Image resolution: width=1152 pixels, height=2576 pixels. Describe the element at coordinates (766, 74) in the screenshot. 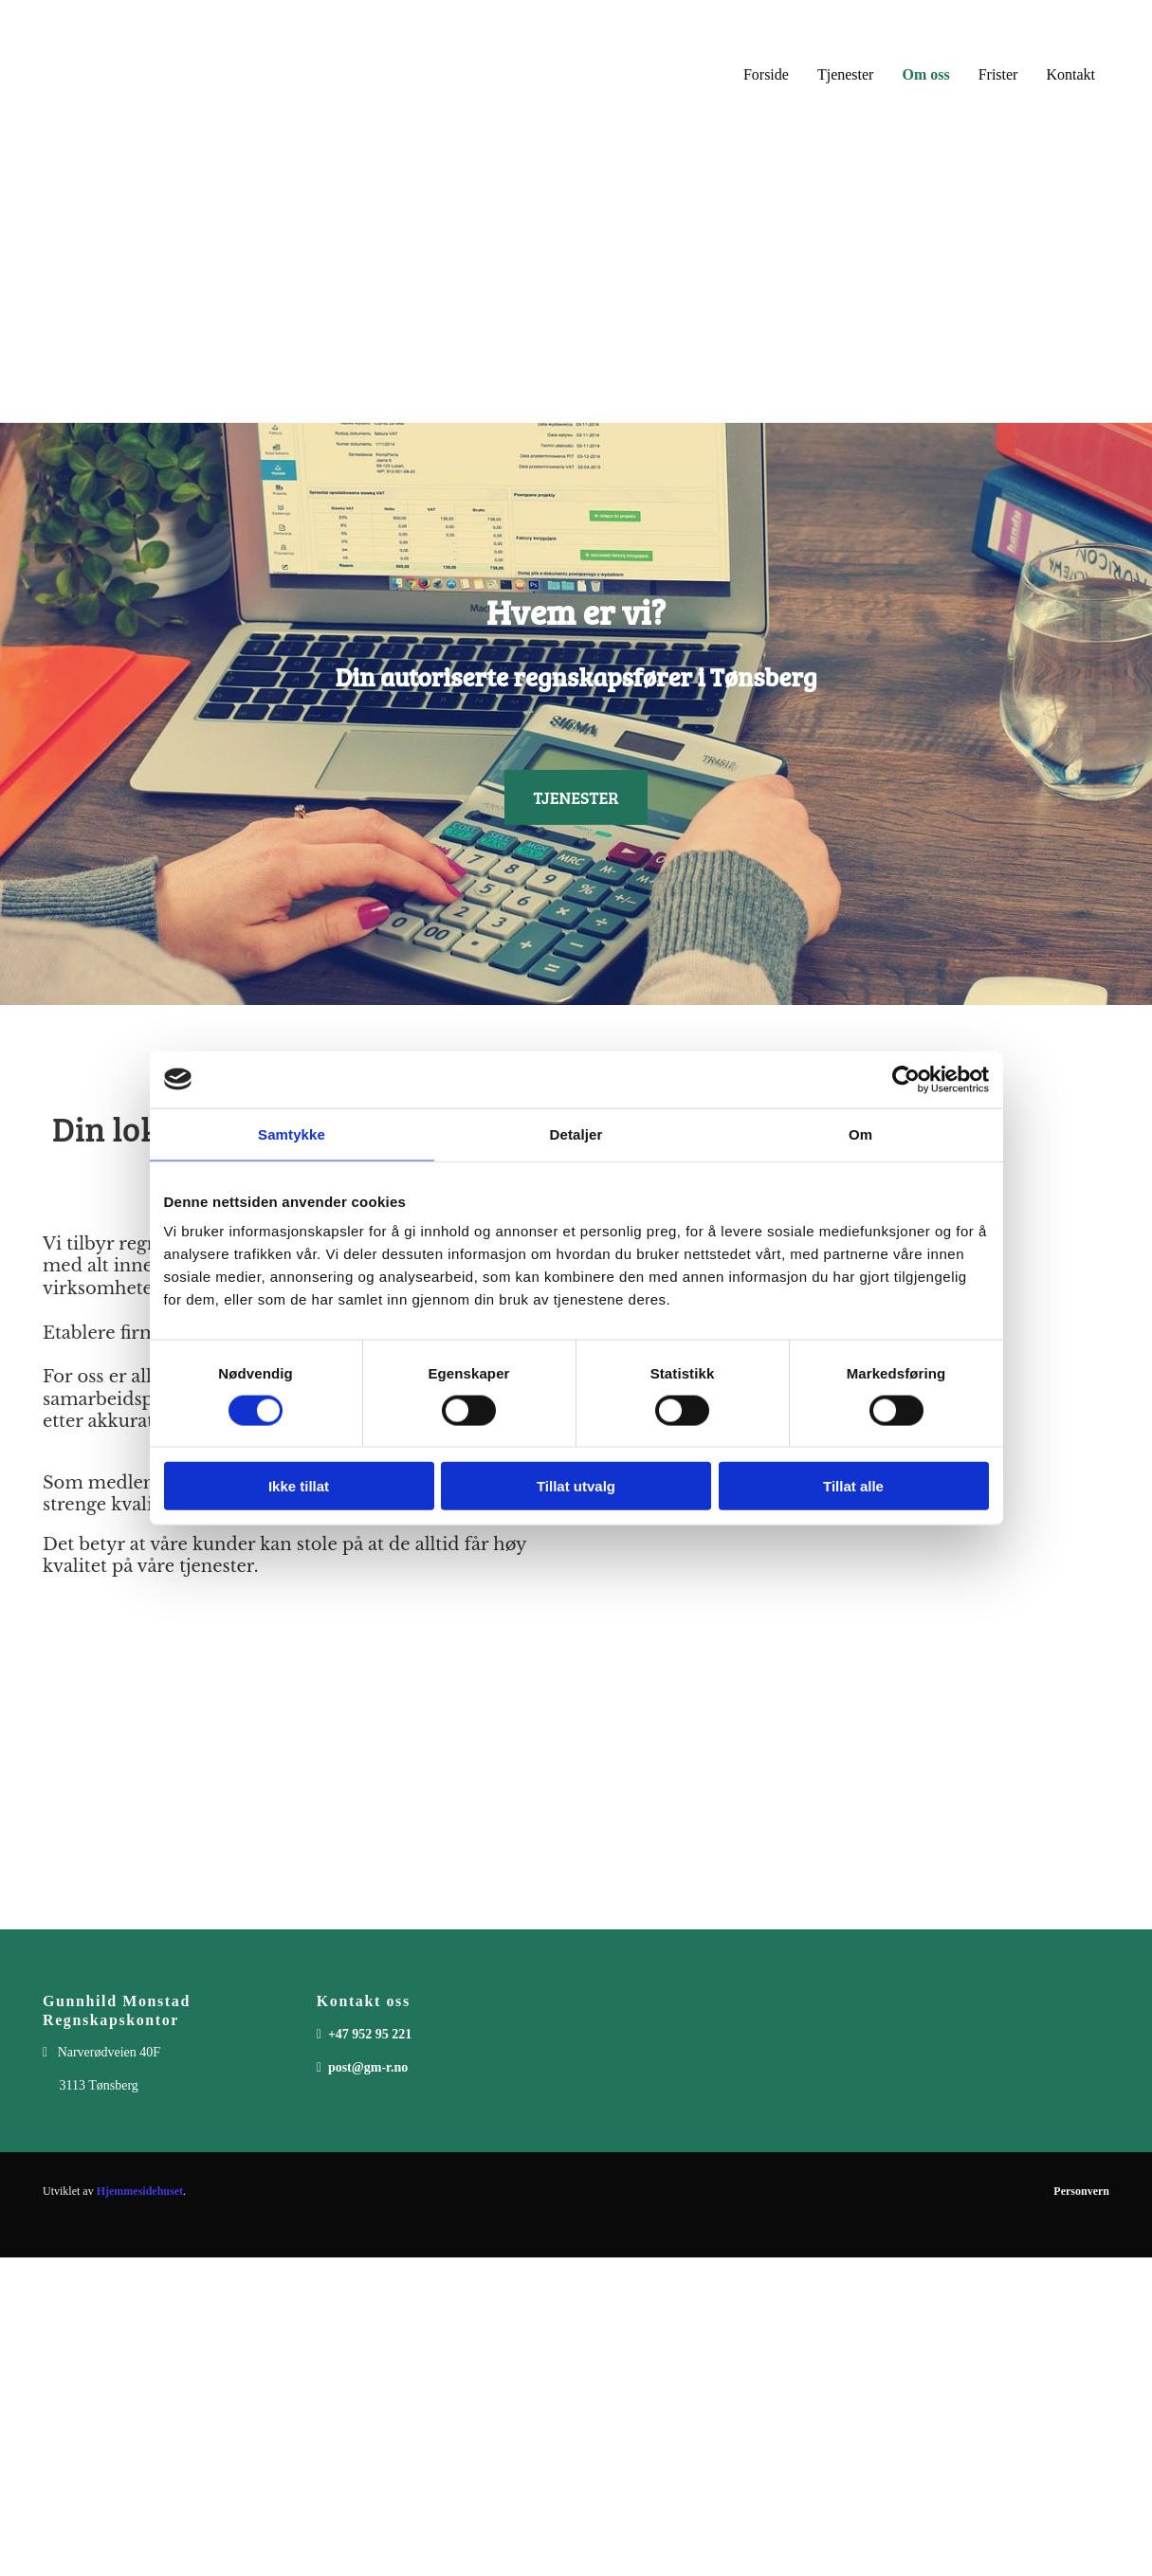

I see `Forside` at that location.